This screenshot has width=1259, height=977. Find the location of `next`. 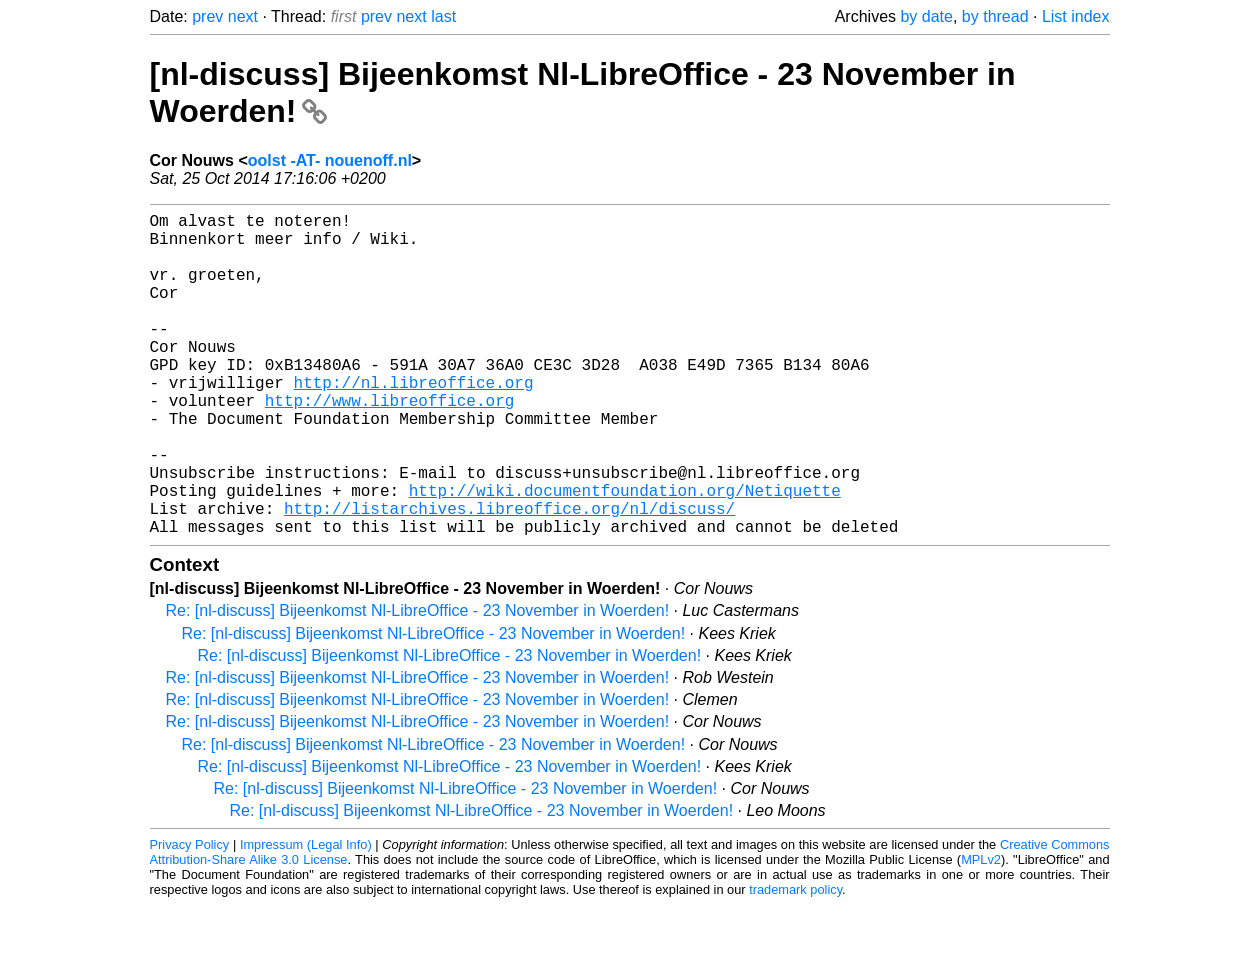

next is located at coordinates (243, 16).